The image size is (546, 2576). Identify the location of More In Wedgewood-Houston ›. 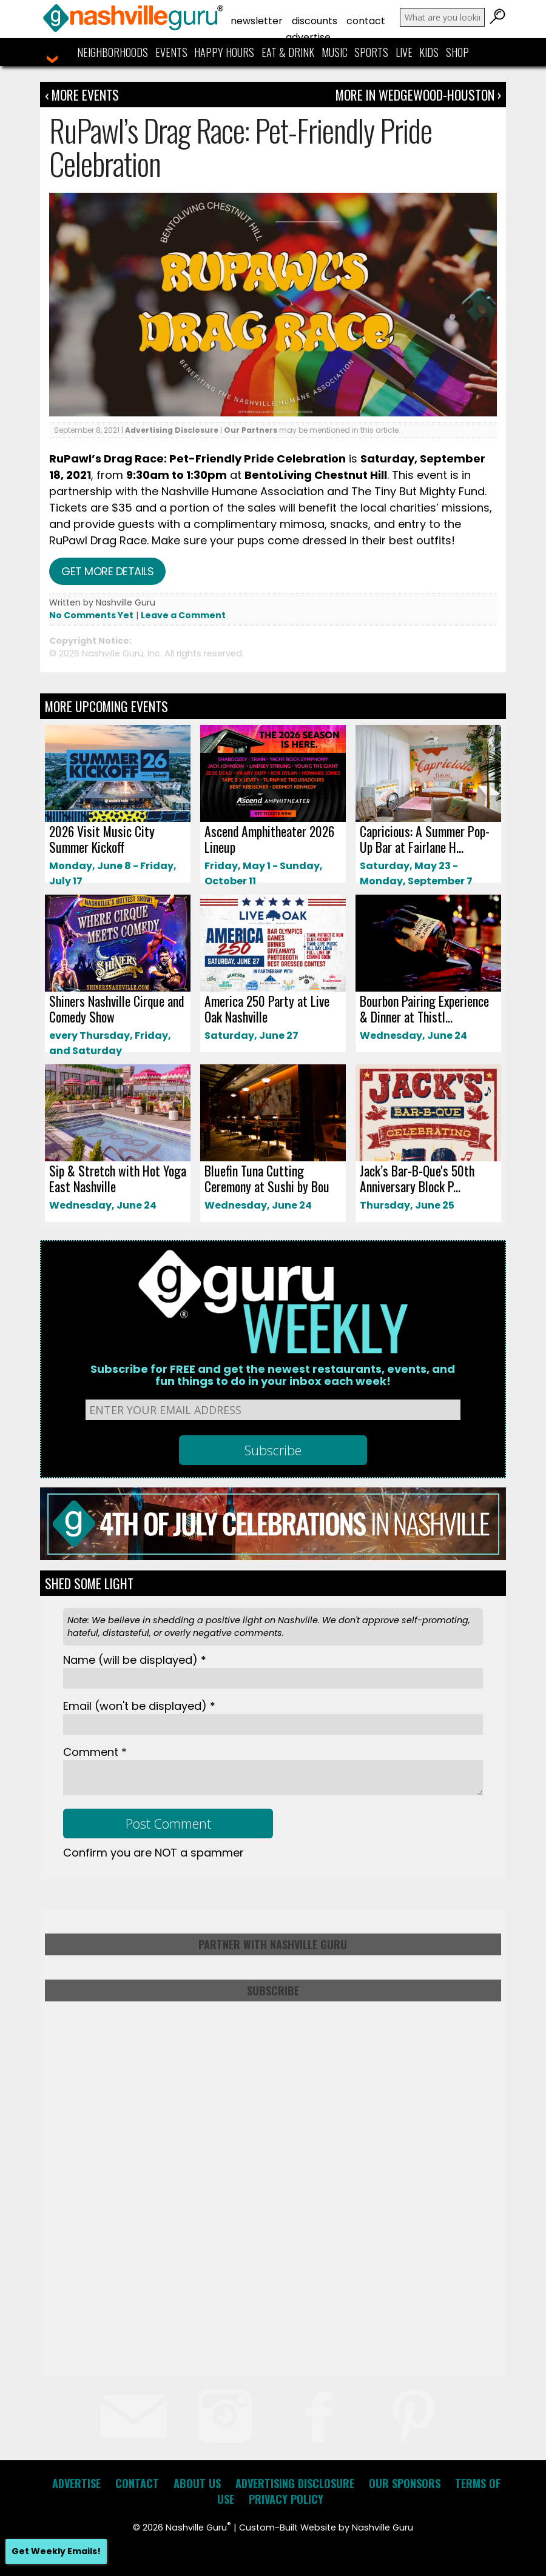
(418, 94).